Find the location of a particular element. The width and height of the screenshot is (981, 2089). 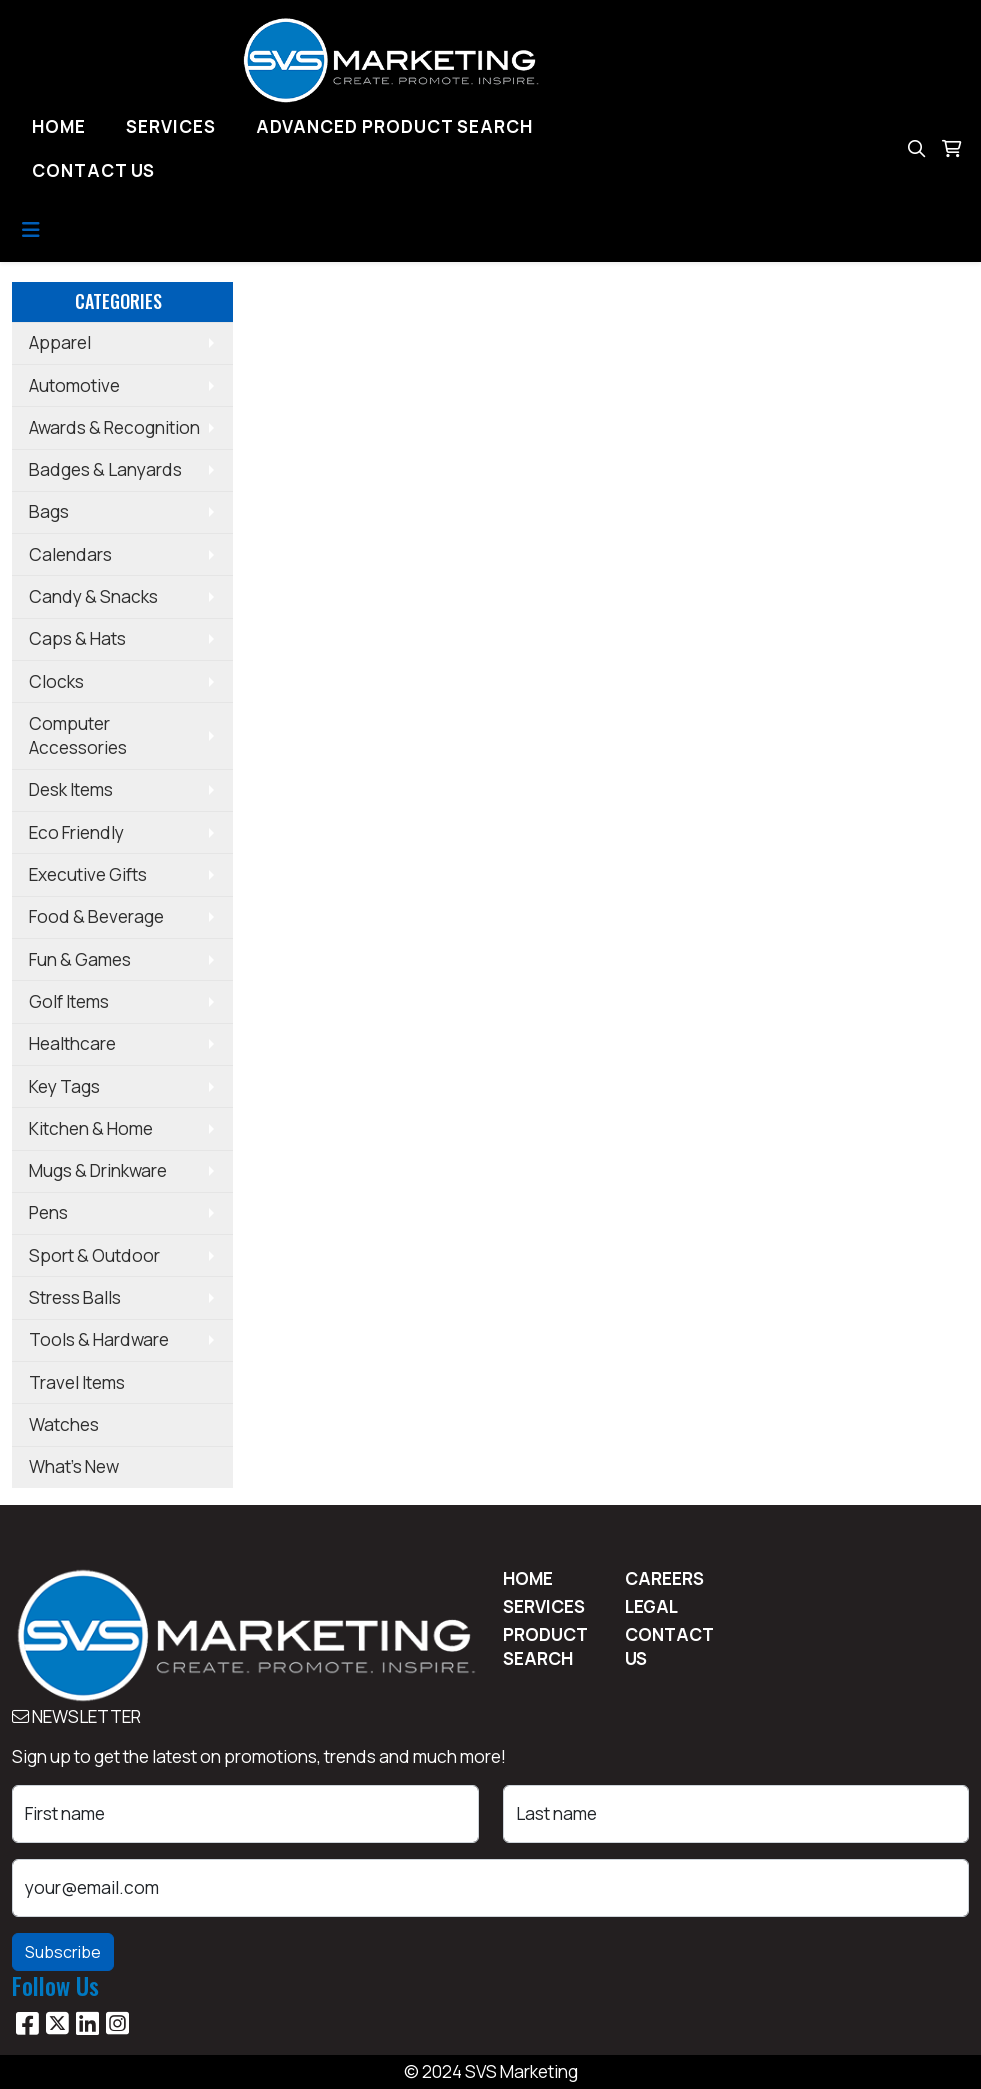

Travel Items is located at coordinates (77, 1382).